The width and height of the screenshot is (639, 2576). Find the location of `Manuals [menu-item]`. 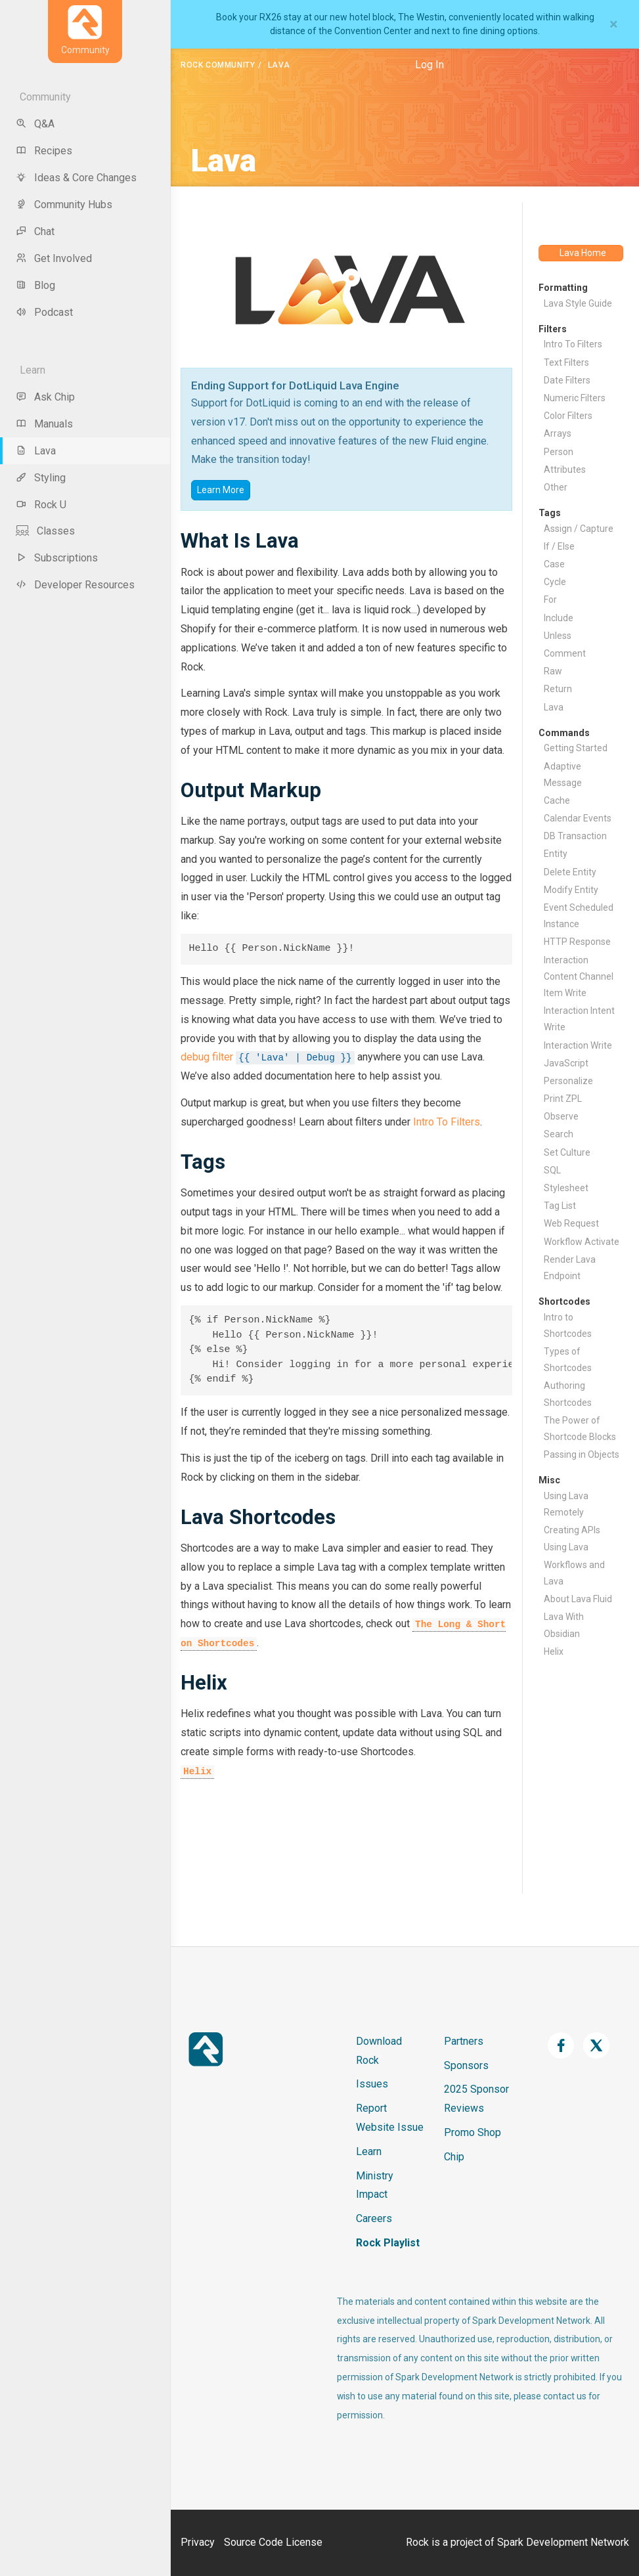

Manuals [menu-item] is located at coordinates (44, 424).